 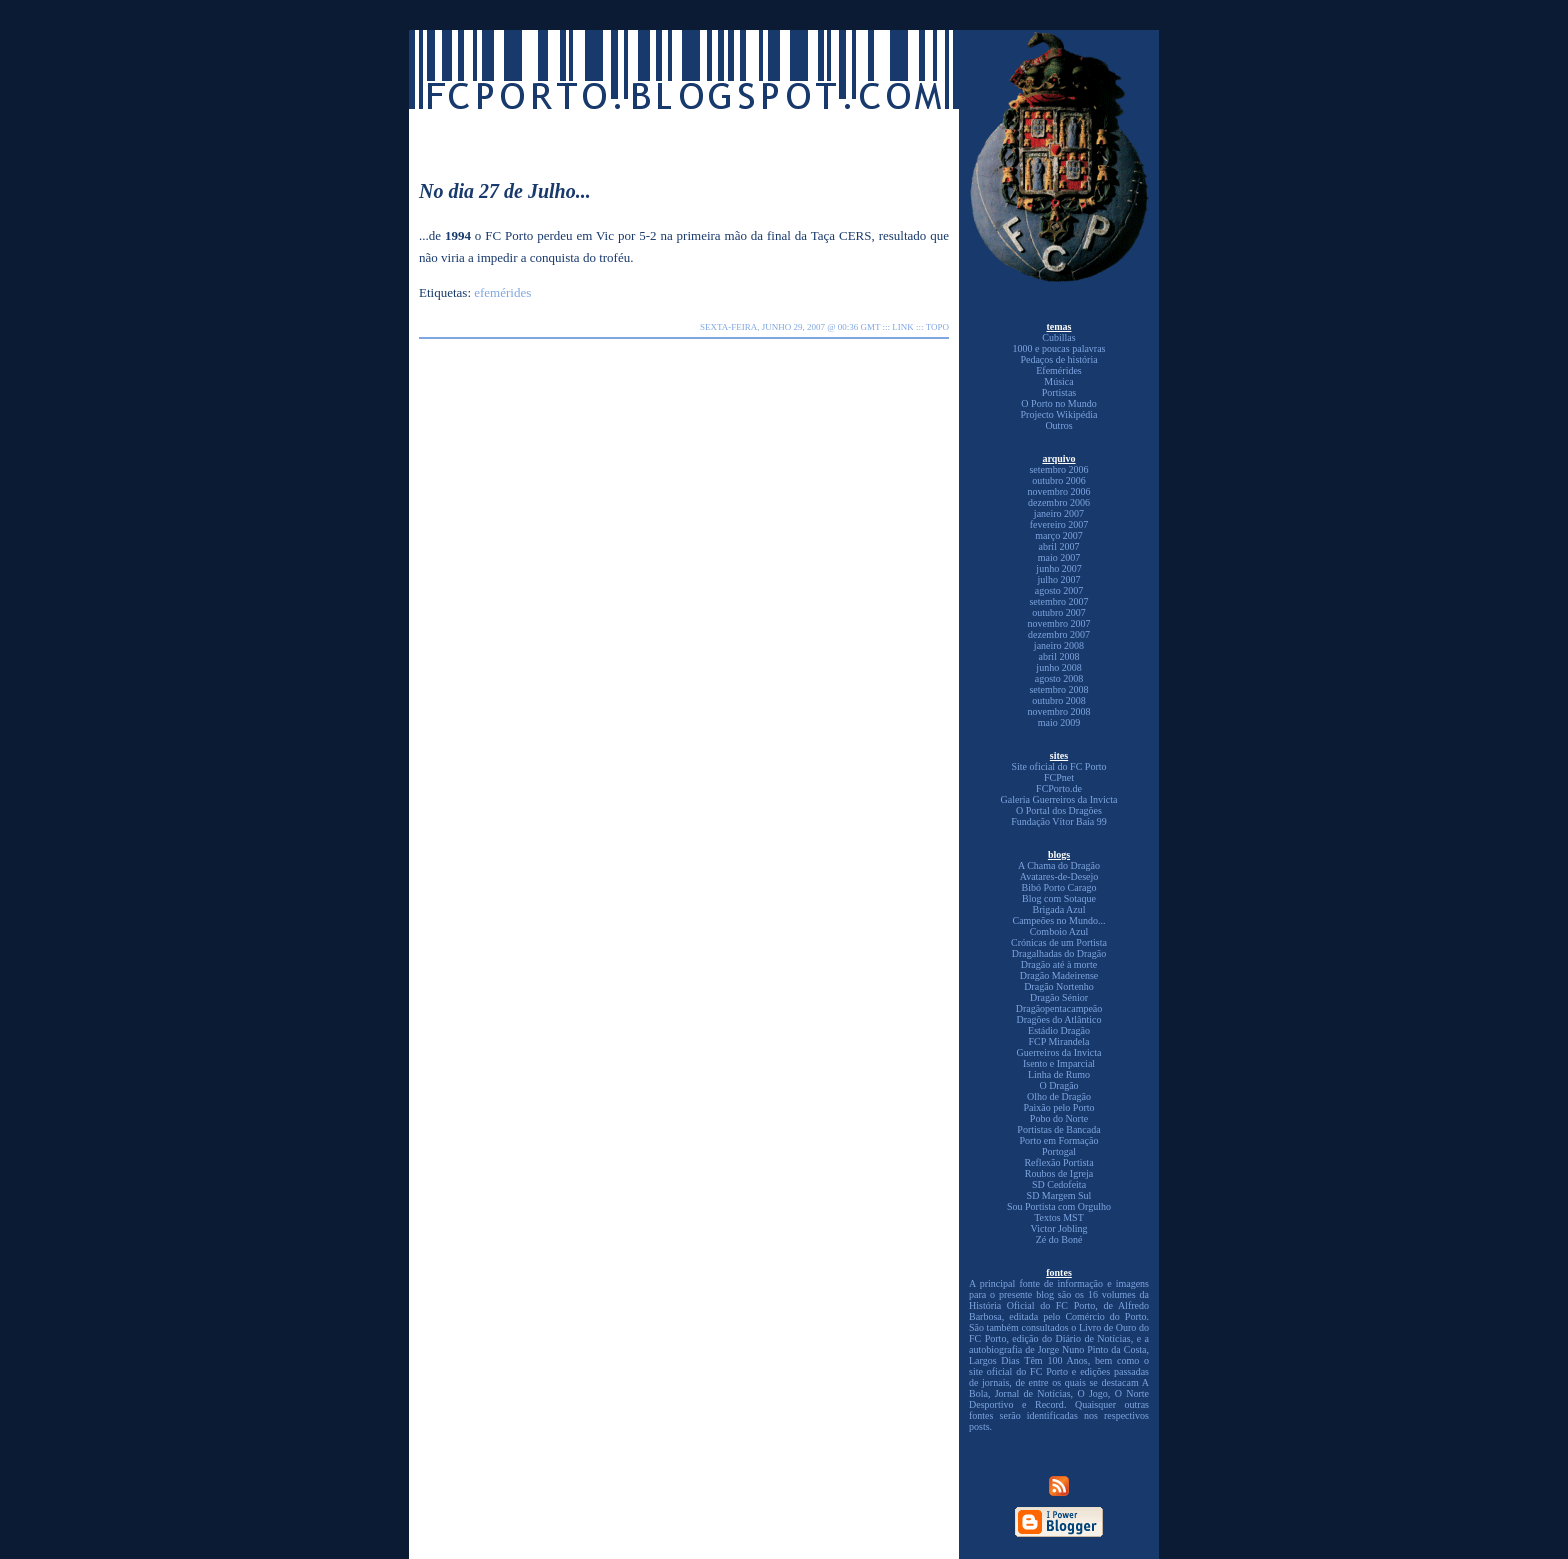 I want to click on O Porto no Mundo, so click(x=1058, y=403).